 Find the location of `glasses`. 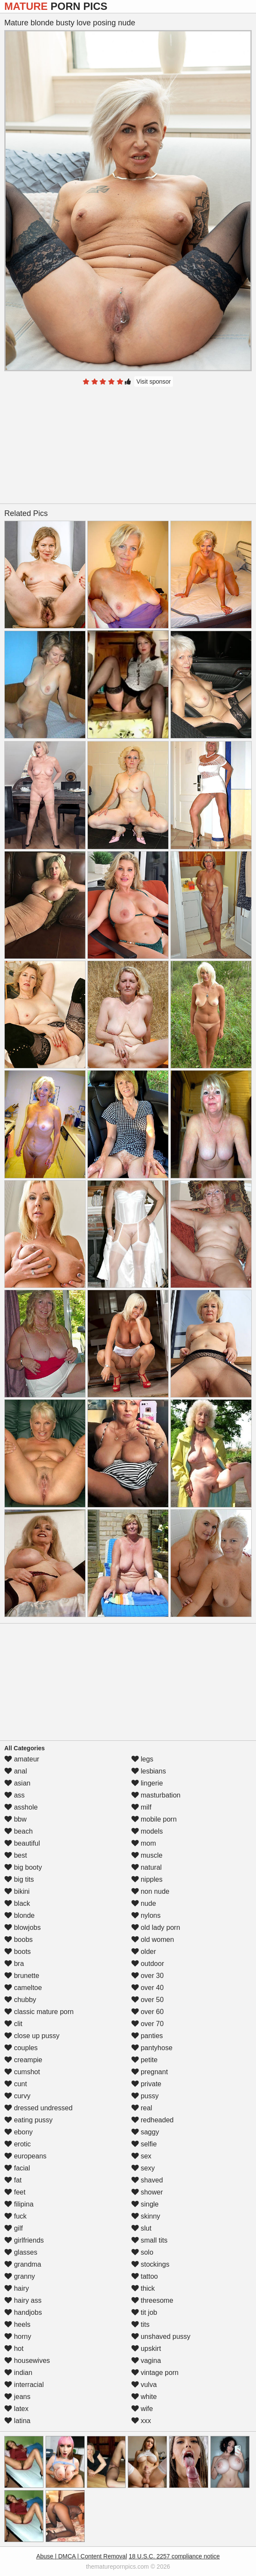

glasses is located at coordinates (20, 2252).